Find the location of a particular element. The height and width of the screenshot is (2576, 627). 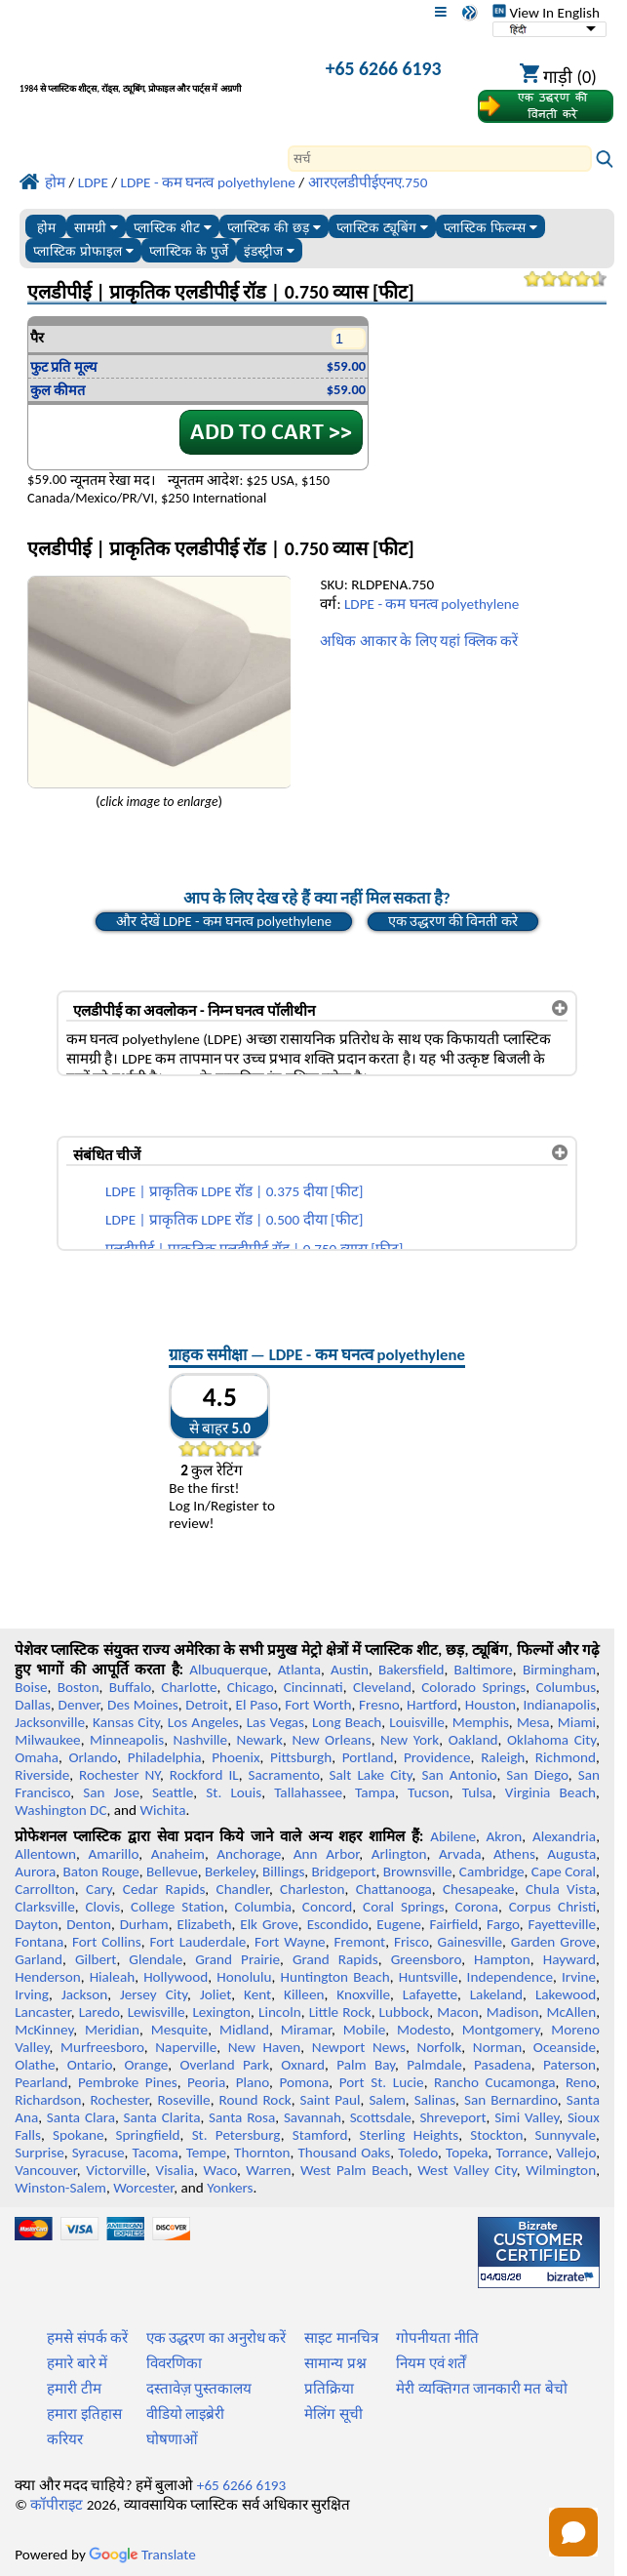

Roseville is located at coordinates (183, 2100).